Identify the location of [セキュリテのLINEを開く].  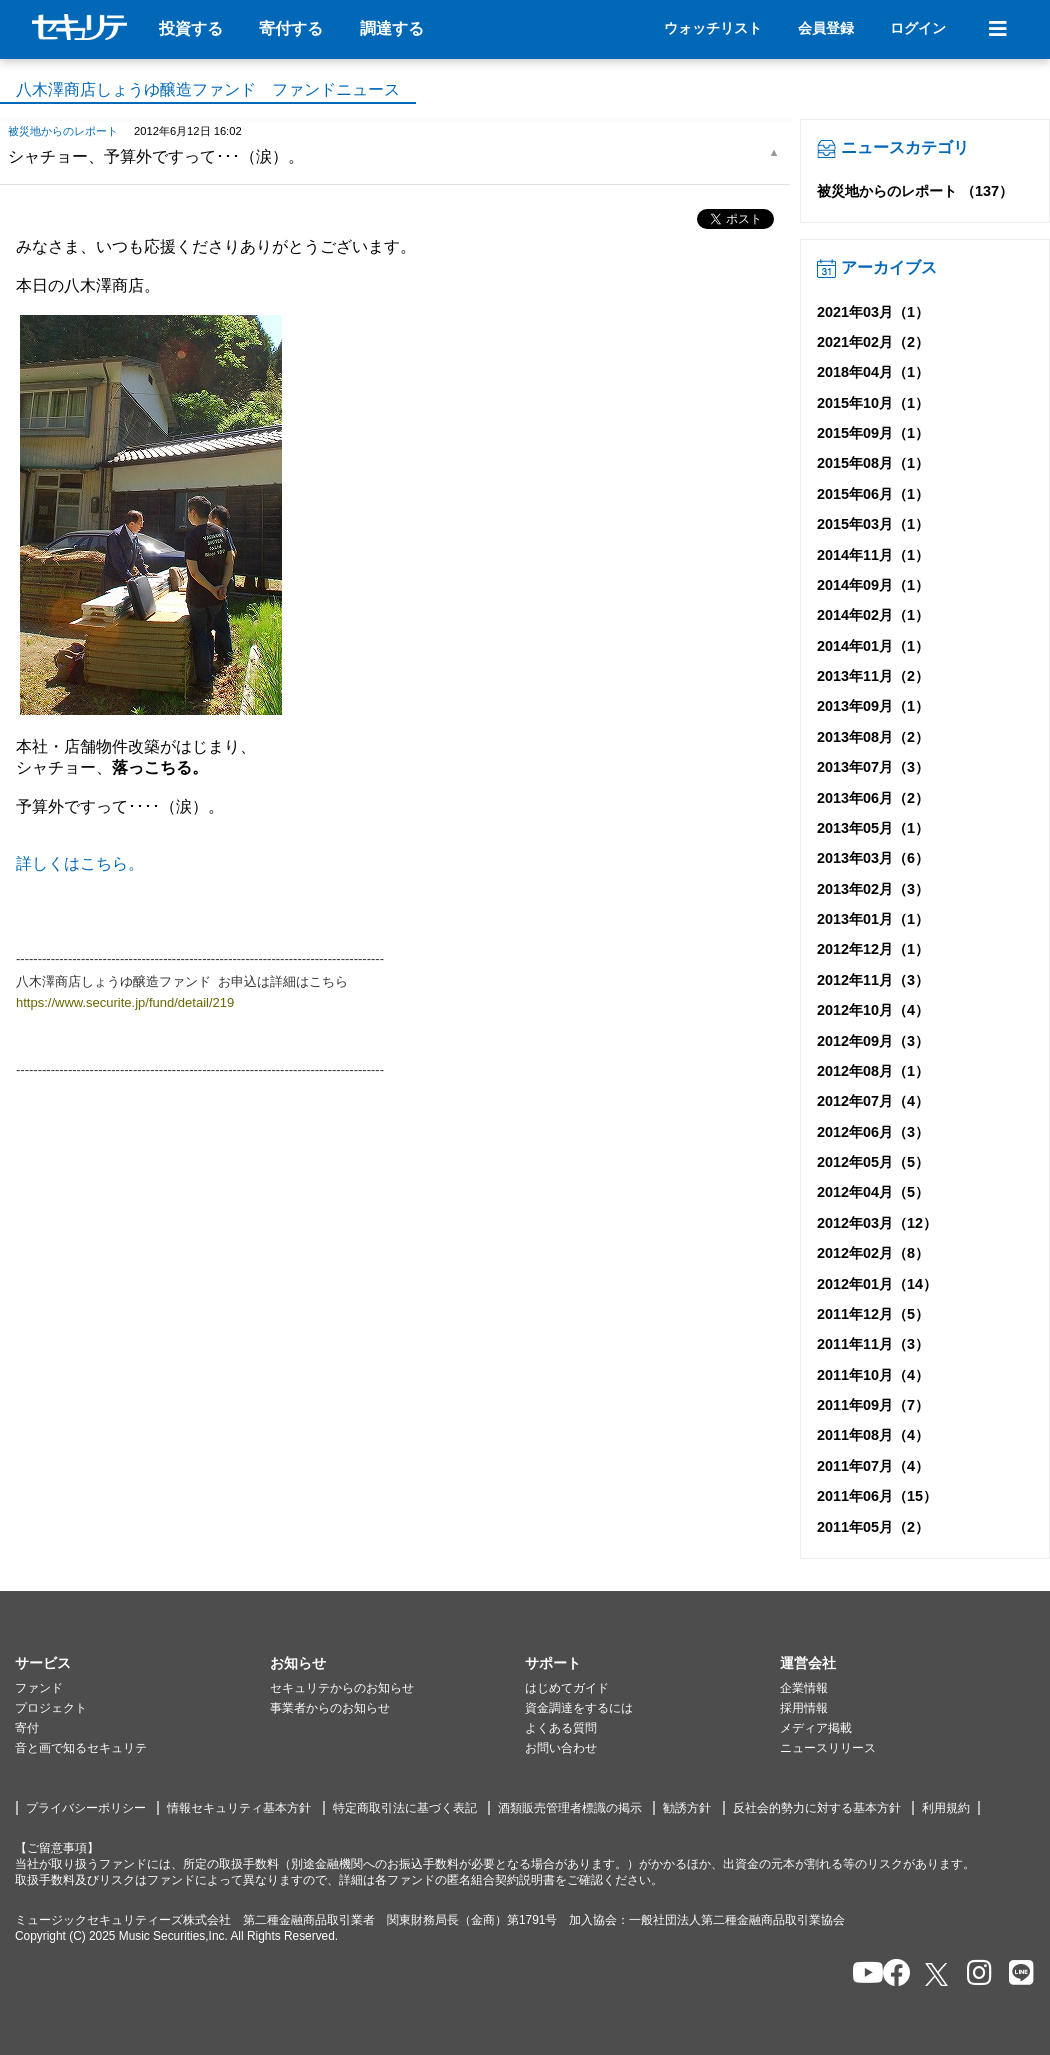
(1016, 1974).